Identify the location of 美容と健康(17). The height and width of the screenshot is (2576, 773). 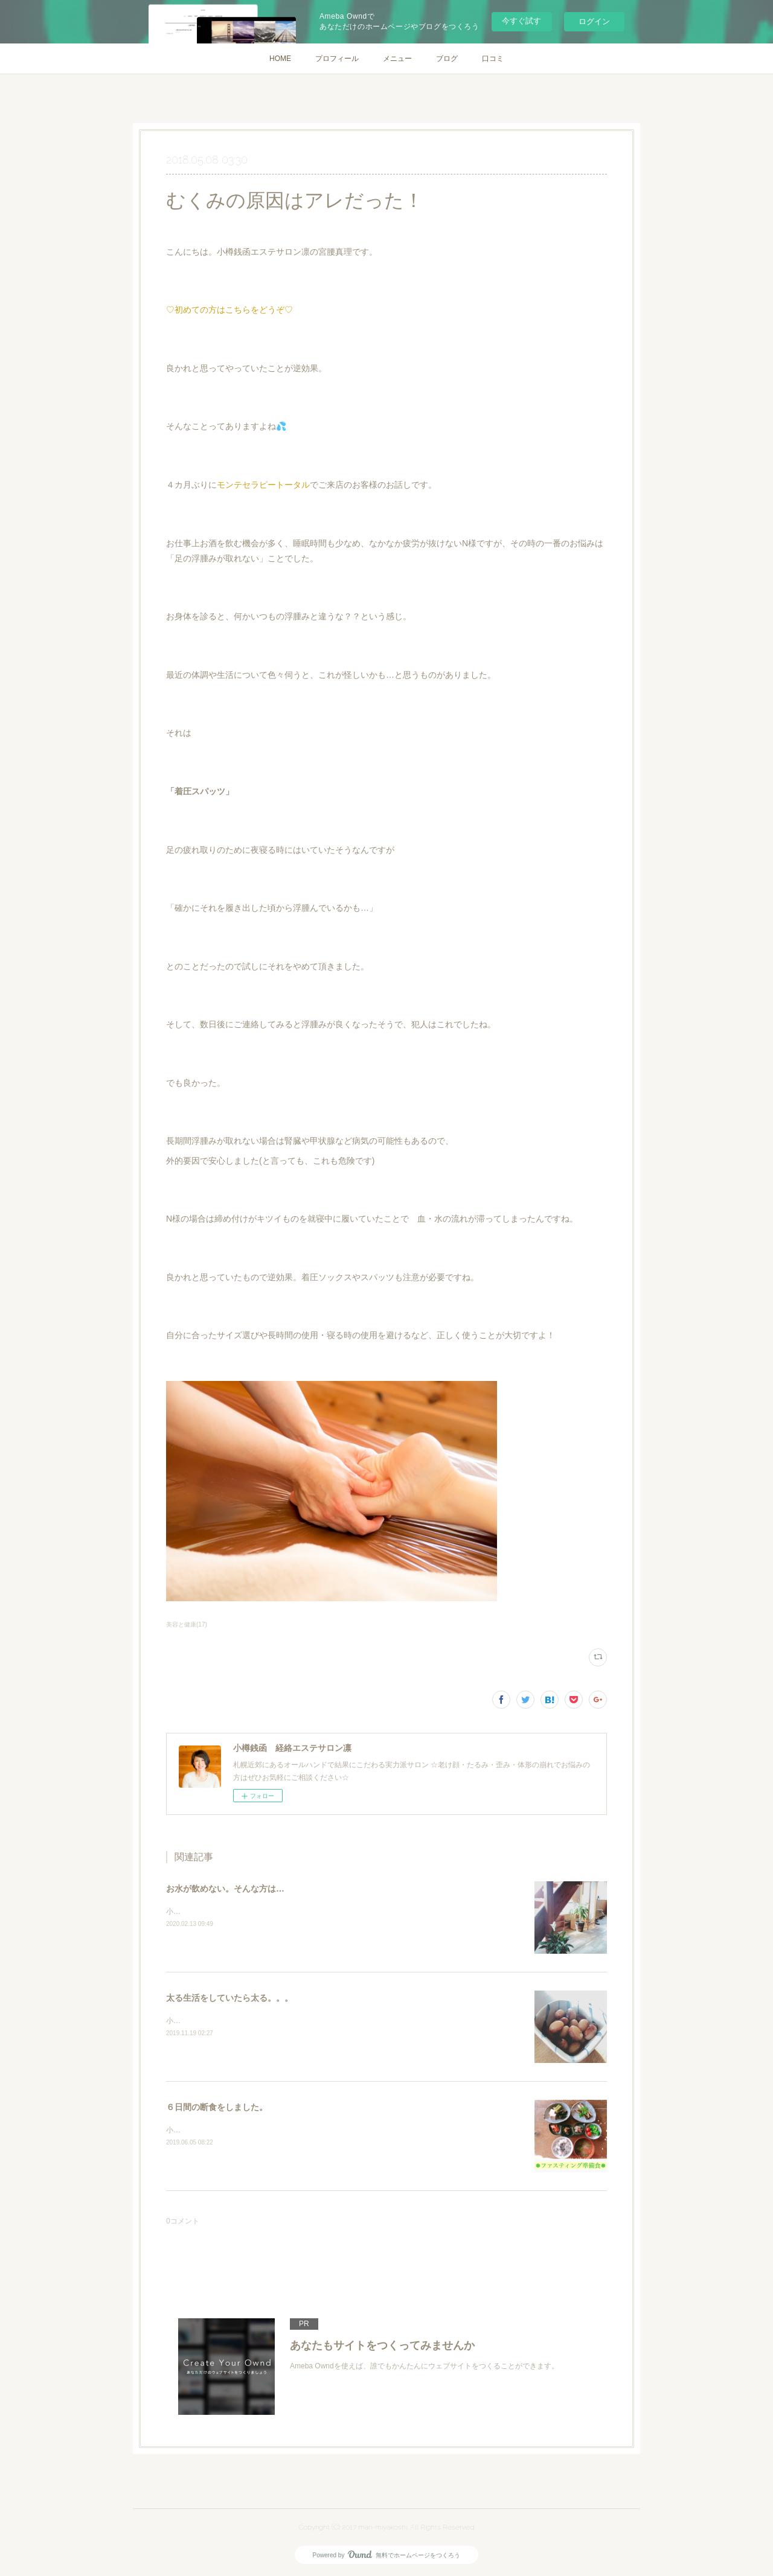
(186, 1624).